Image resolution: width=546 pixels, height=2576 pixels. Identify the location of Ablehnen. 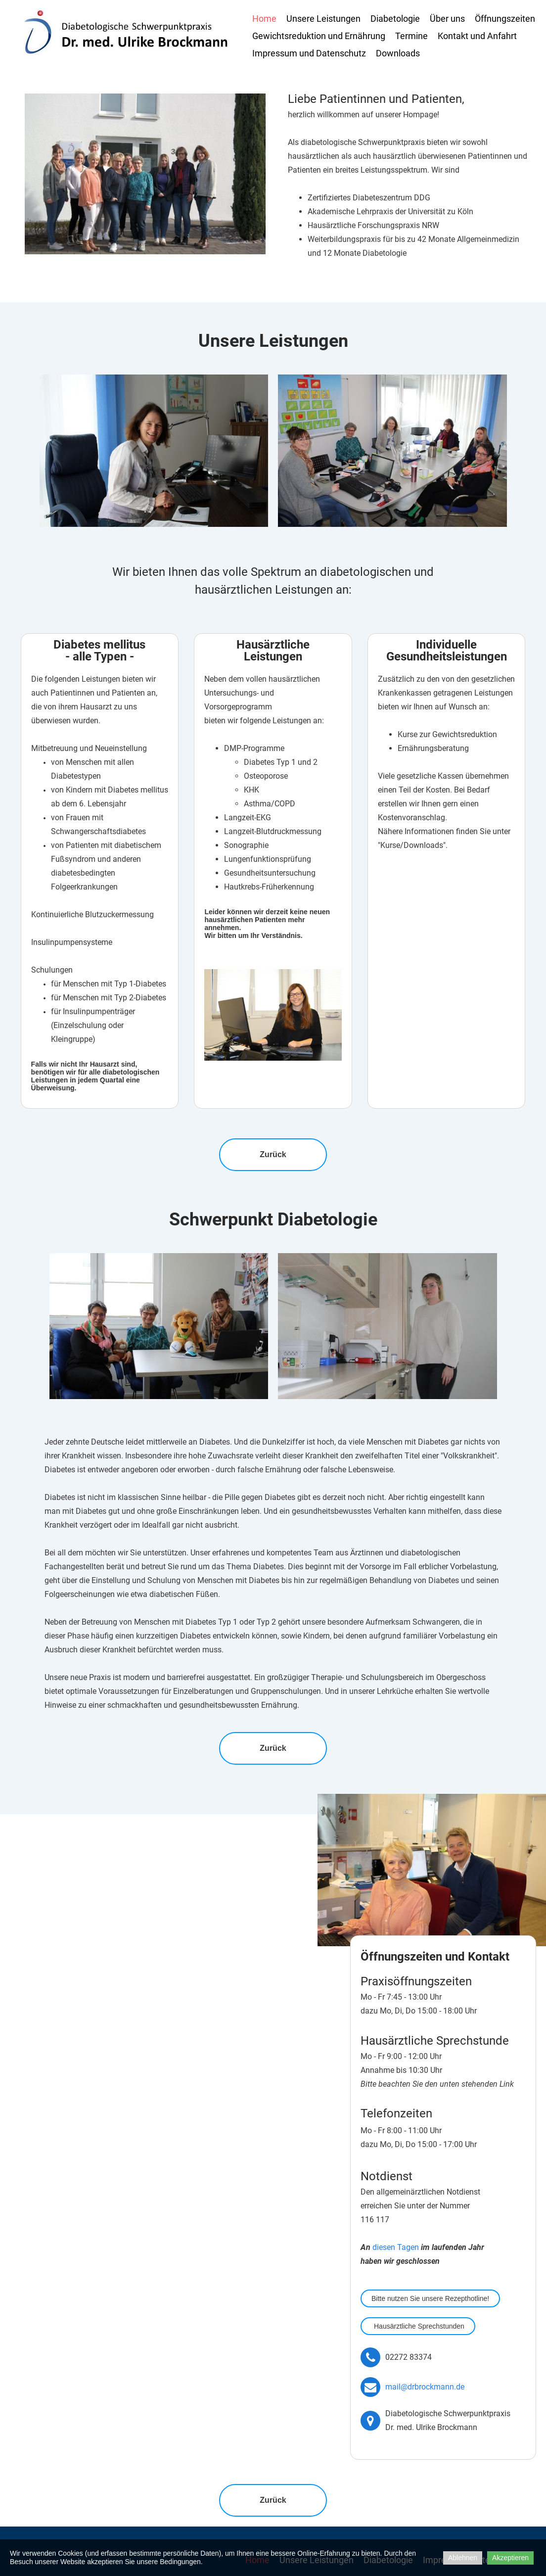
(462, 2558).